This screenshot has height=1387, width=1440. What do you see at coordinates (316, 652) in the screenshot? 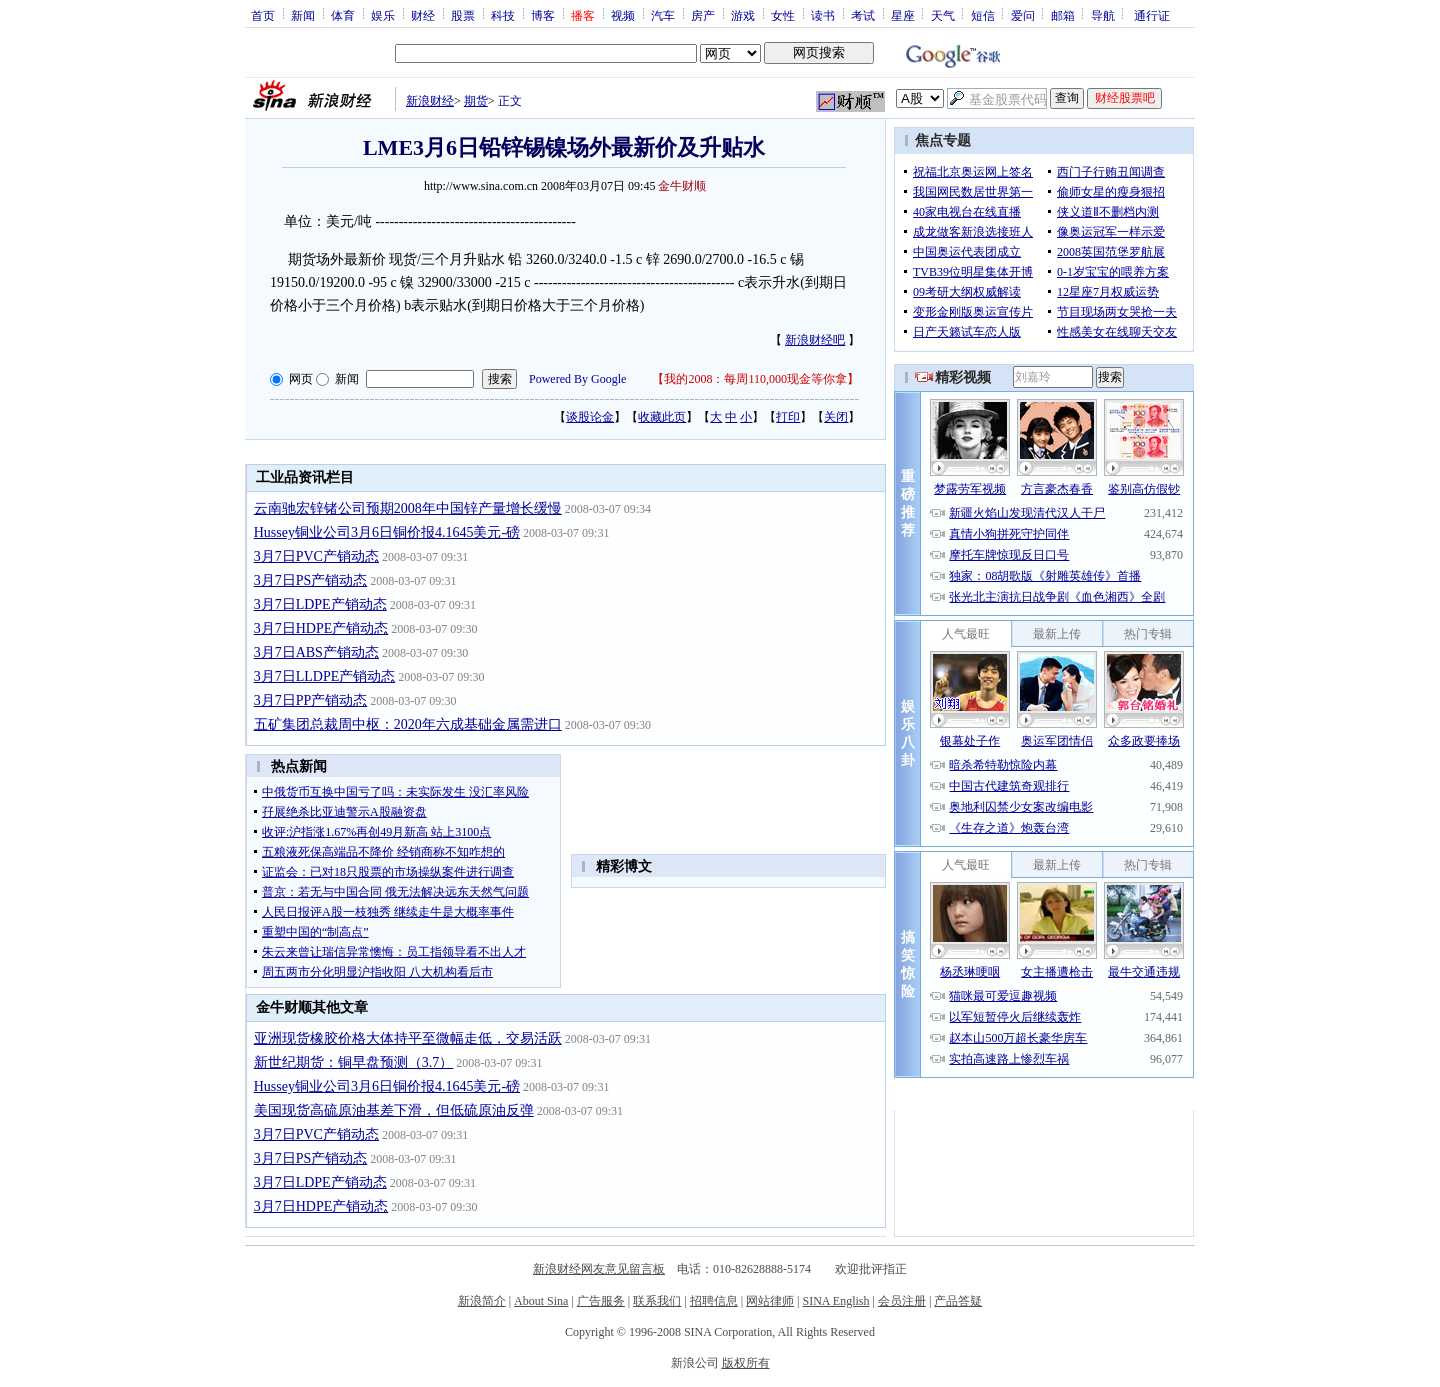
I see `3月7日ABS产销动态` at bounding box center [316, 652].